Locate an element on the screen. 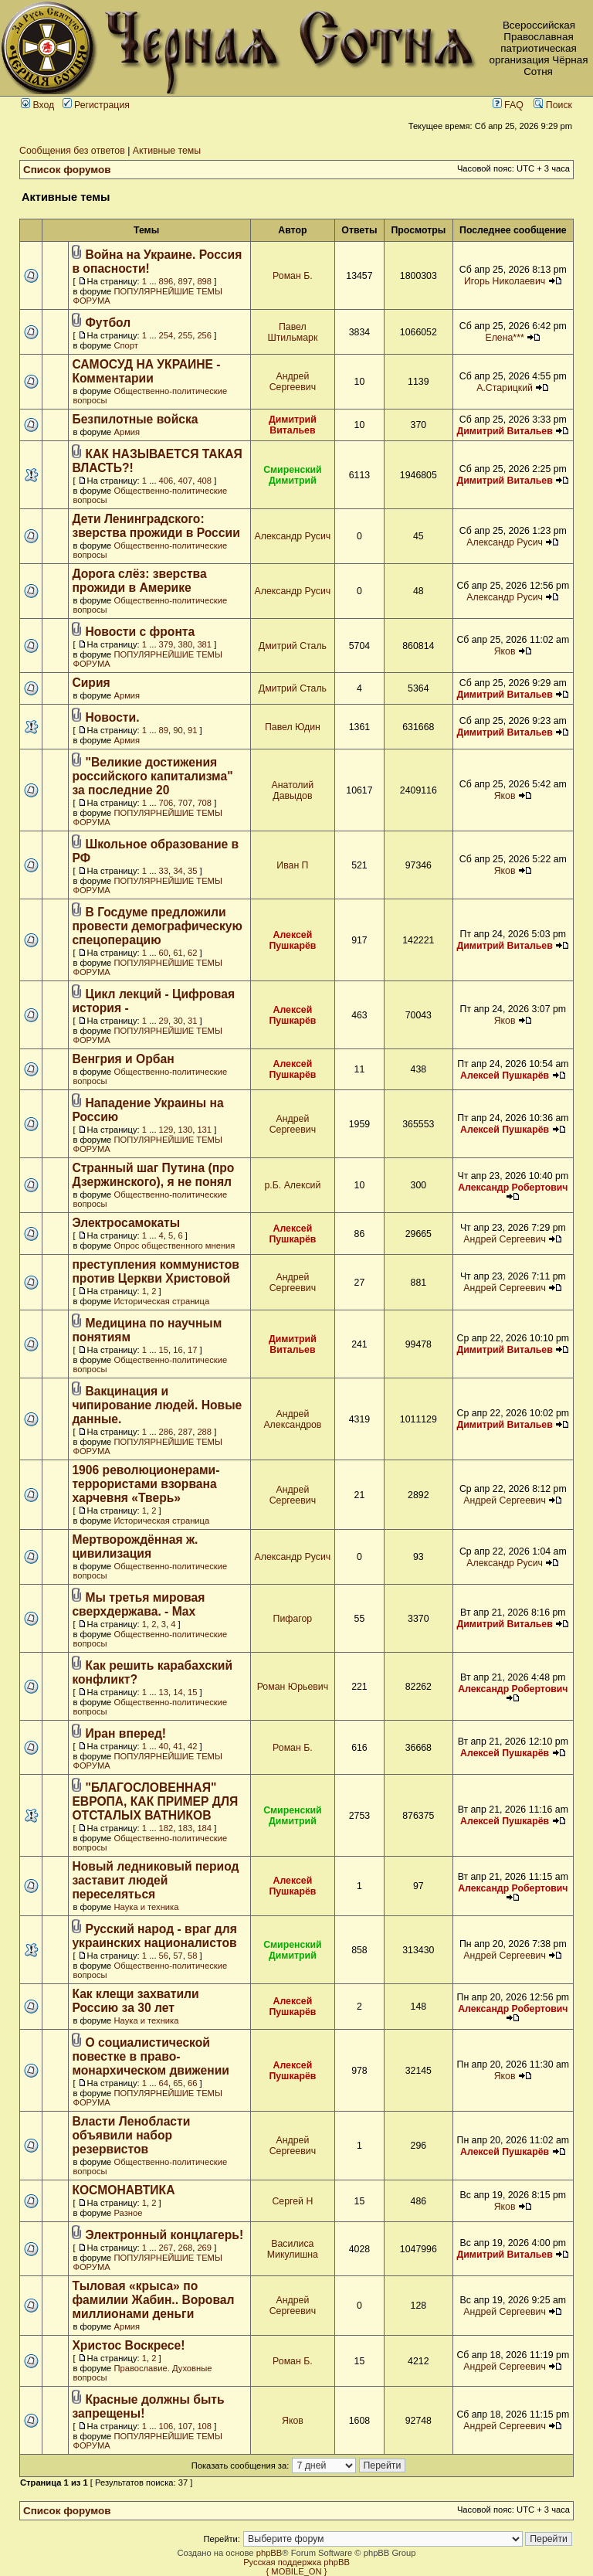  Елена*** is located at coordinates (504, 337).